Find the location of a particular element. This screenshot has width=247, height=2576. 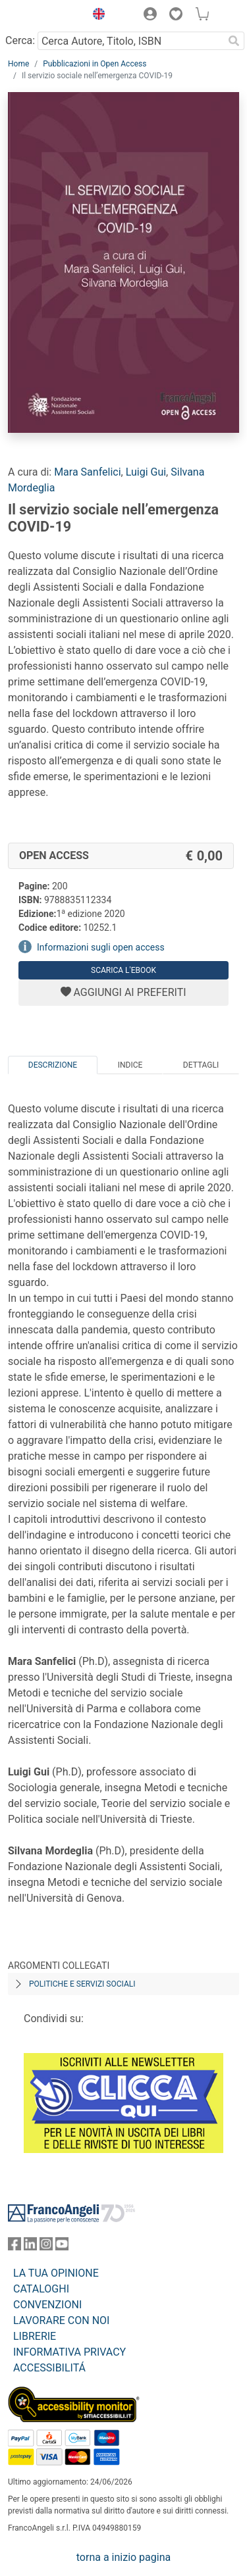

torna a inizio pagina is located at coordinates (123, 2557).